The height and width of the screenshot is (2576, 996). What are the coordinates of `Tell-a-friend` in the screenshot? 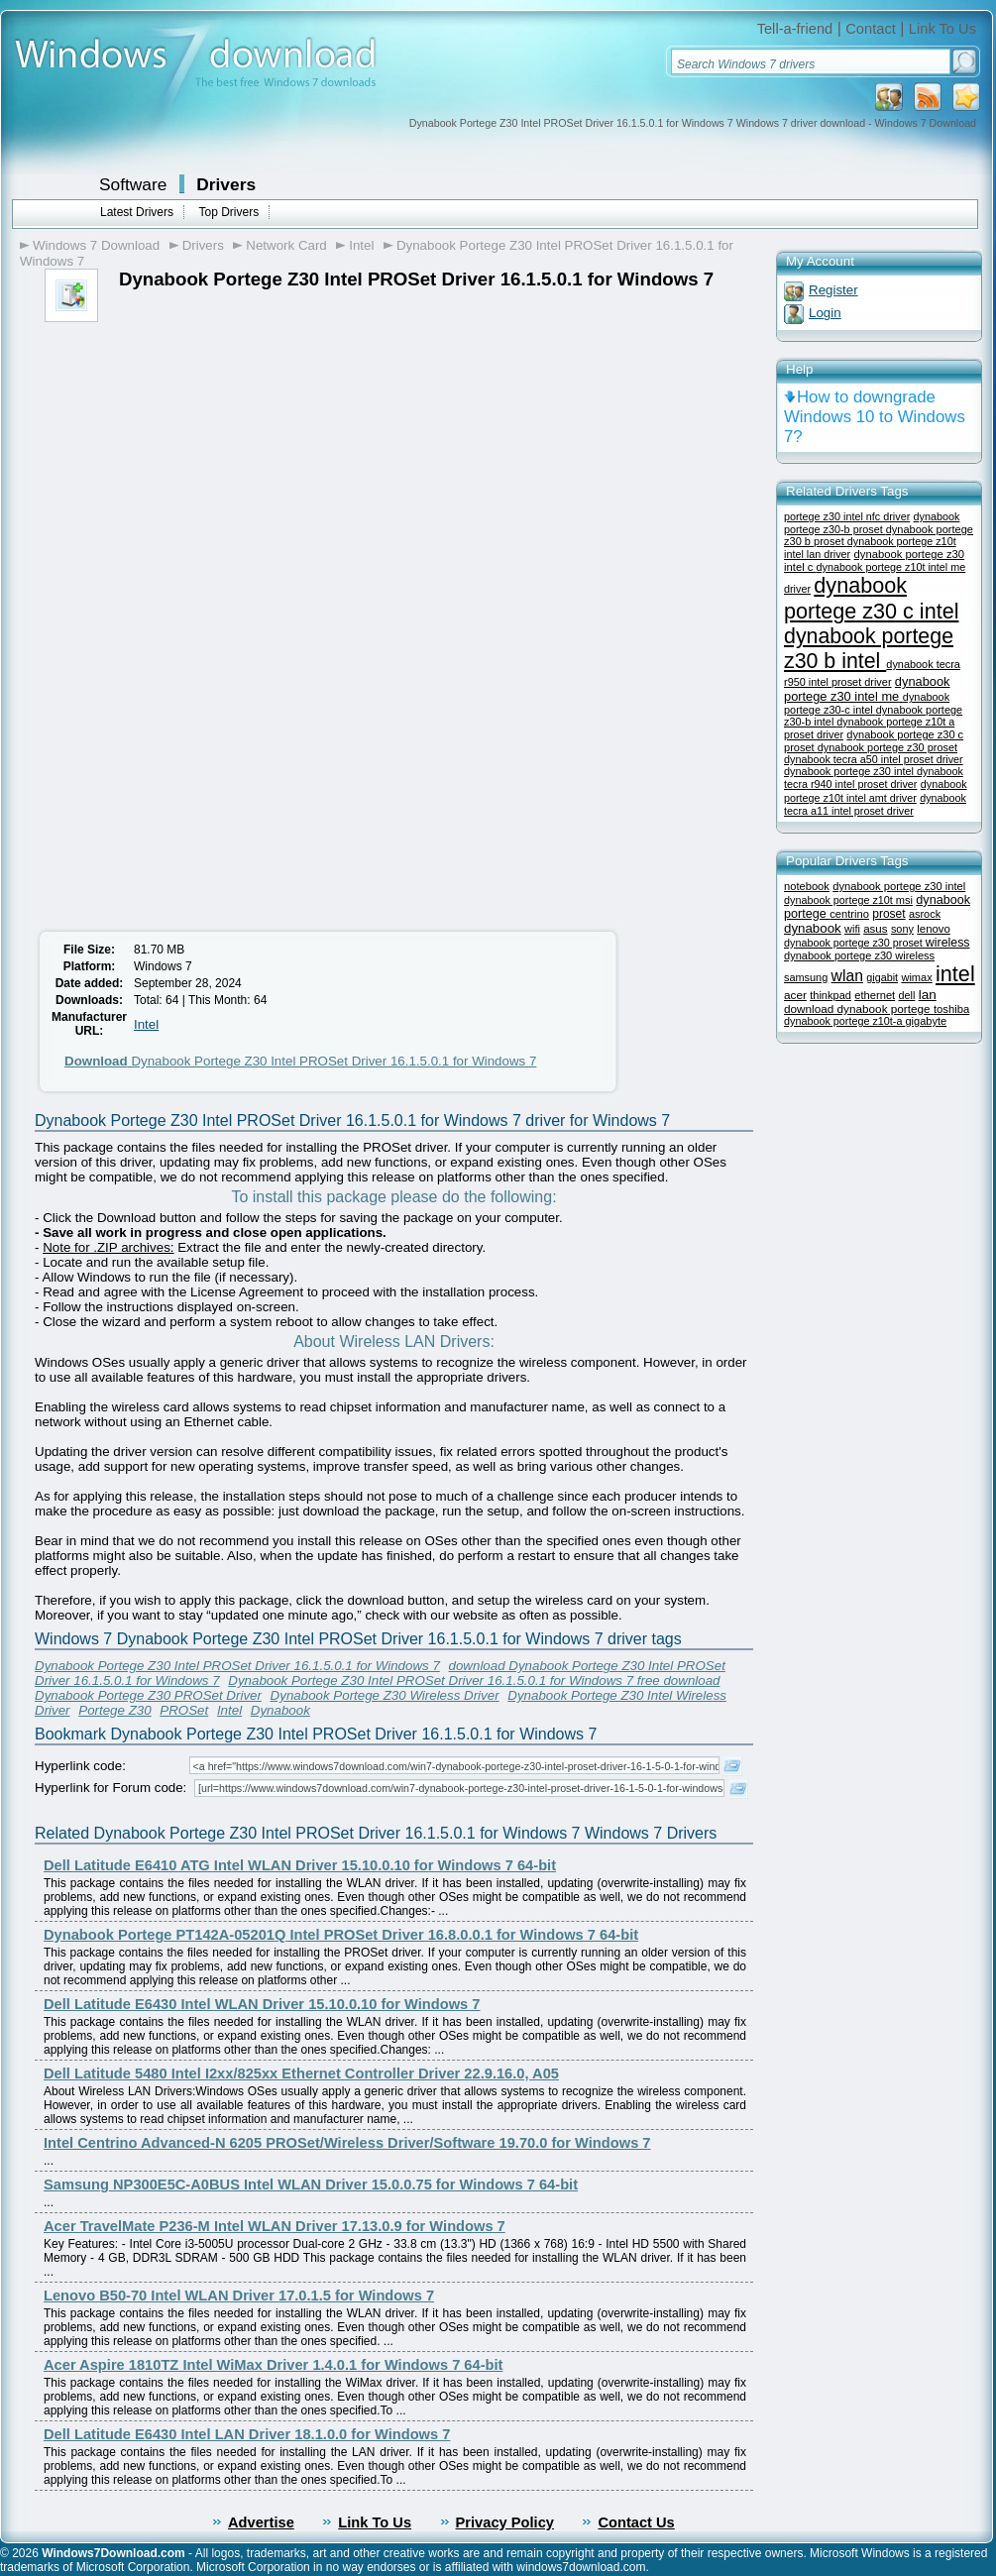 It's located at (795, 29).